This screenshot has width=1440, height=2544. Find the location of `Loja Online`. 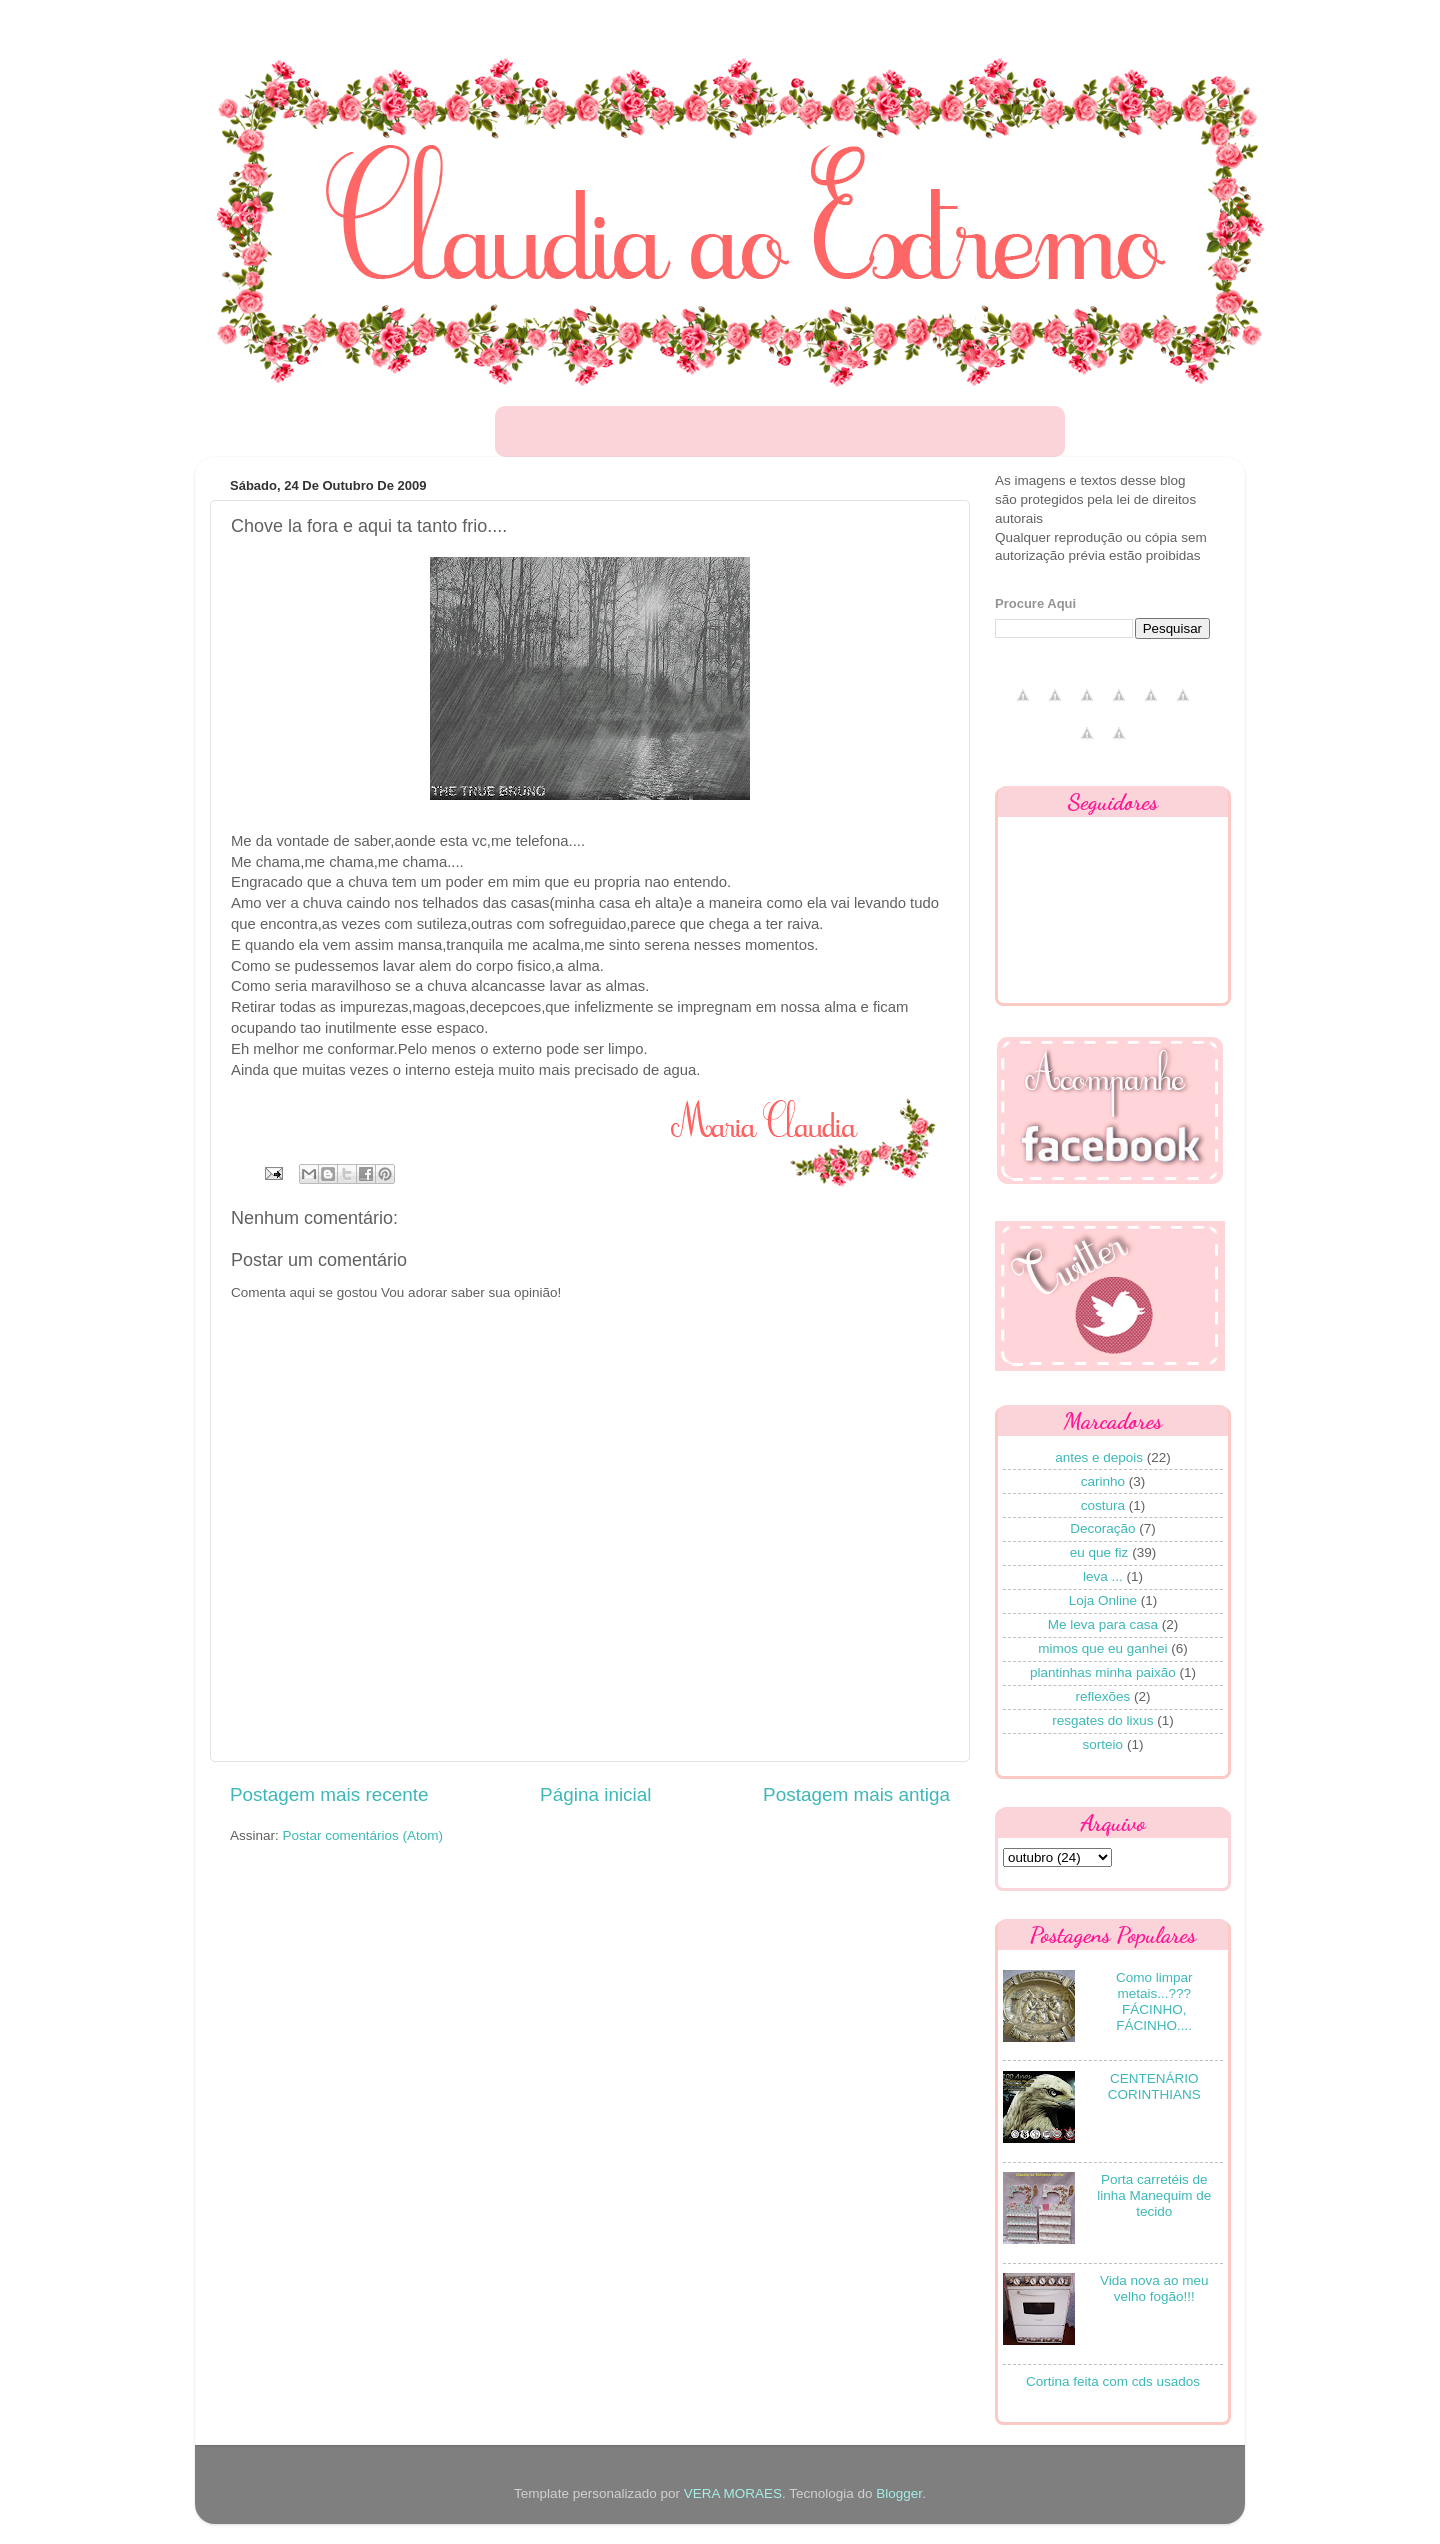

Loja Online is located at coordinates (1103, 1600).